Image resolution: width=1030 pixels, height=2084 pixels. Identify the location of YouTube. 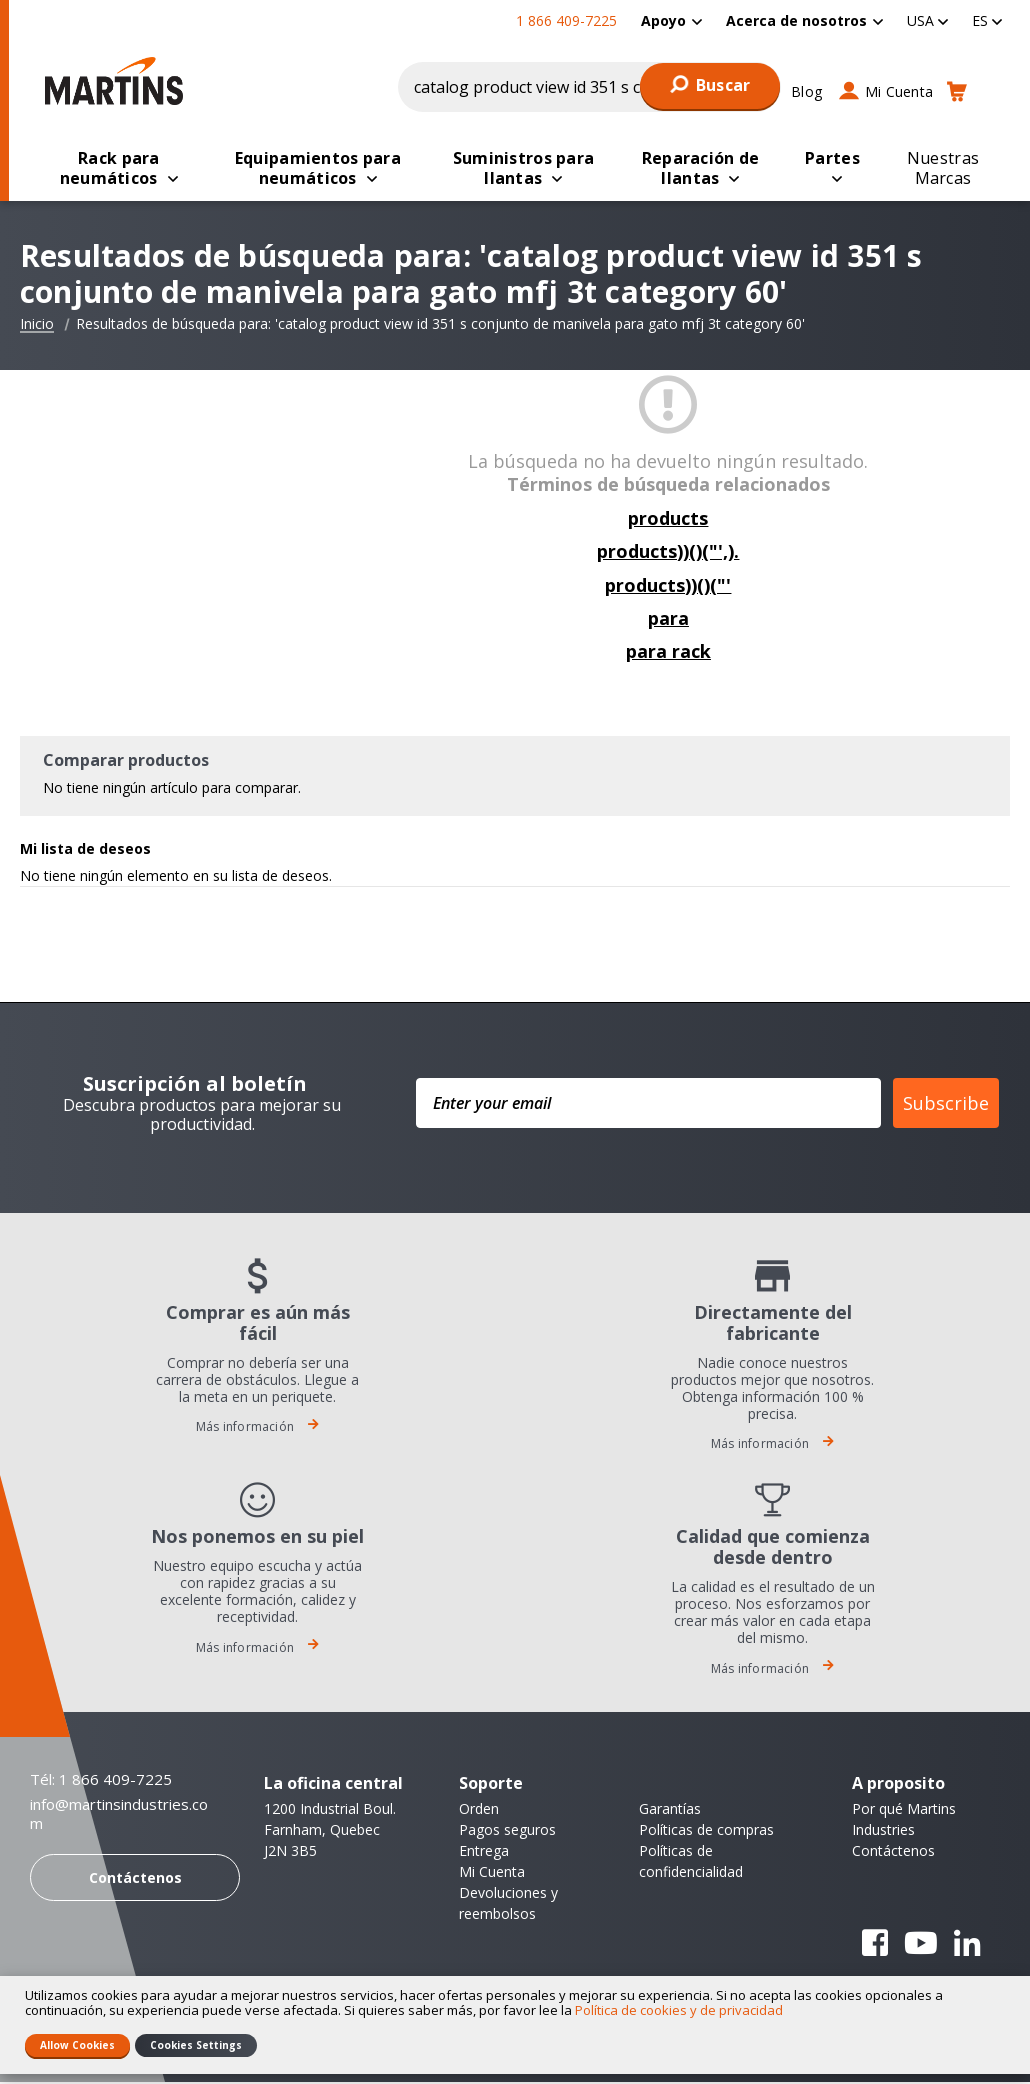
(921, 1945).